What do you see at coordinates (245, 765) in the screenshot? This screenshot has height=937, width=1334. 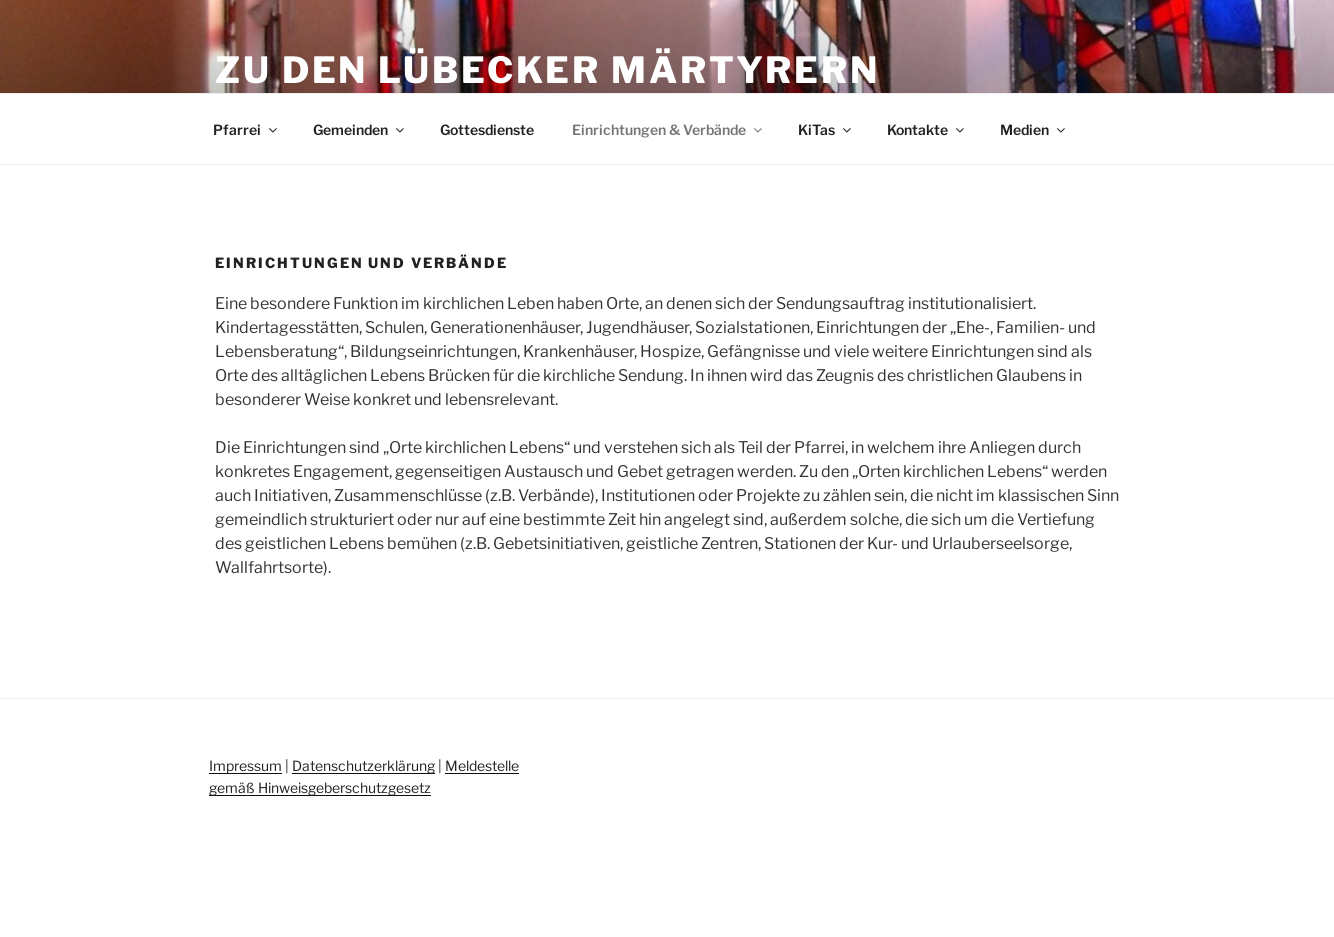 I see `Impressum` at bounding box center [245, 765].